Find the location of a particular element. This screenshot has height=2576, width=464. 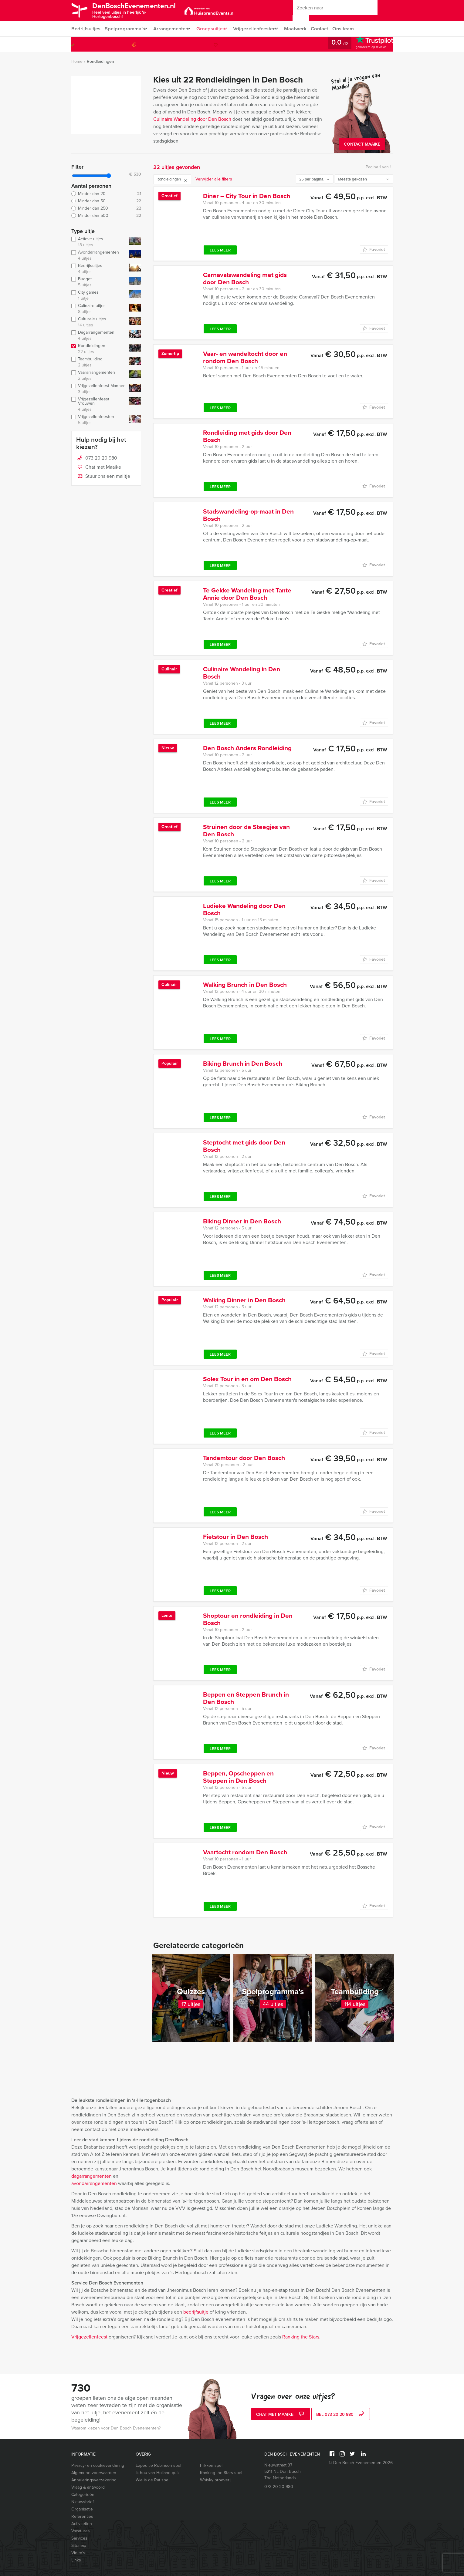

avondarrangementen is located at coordinates (94, 2183).